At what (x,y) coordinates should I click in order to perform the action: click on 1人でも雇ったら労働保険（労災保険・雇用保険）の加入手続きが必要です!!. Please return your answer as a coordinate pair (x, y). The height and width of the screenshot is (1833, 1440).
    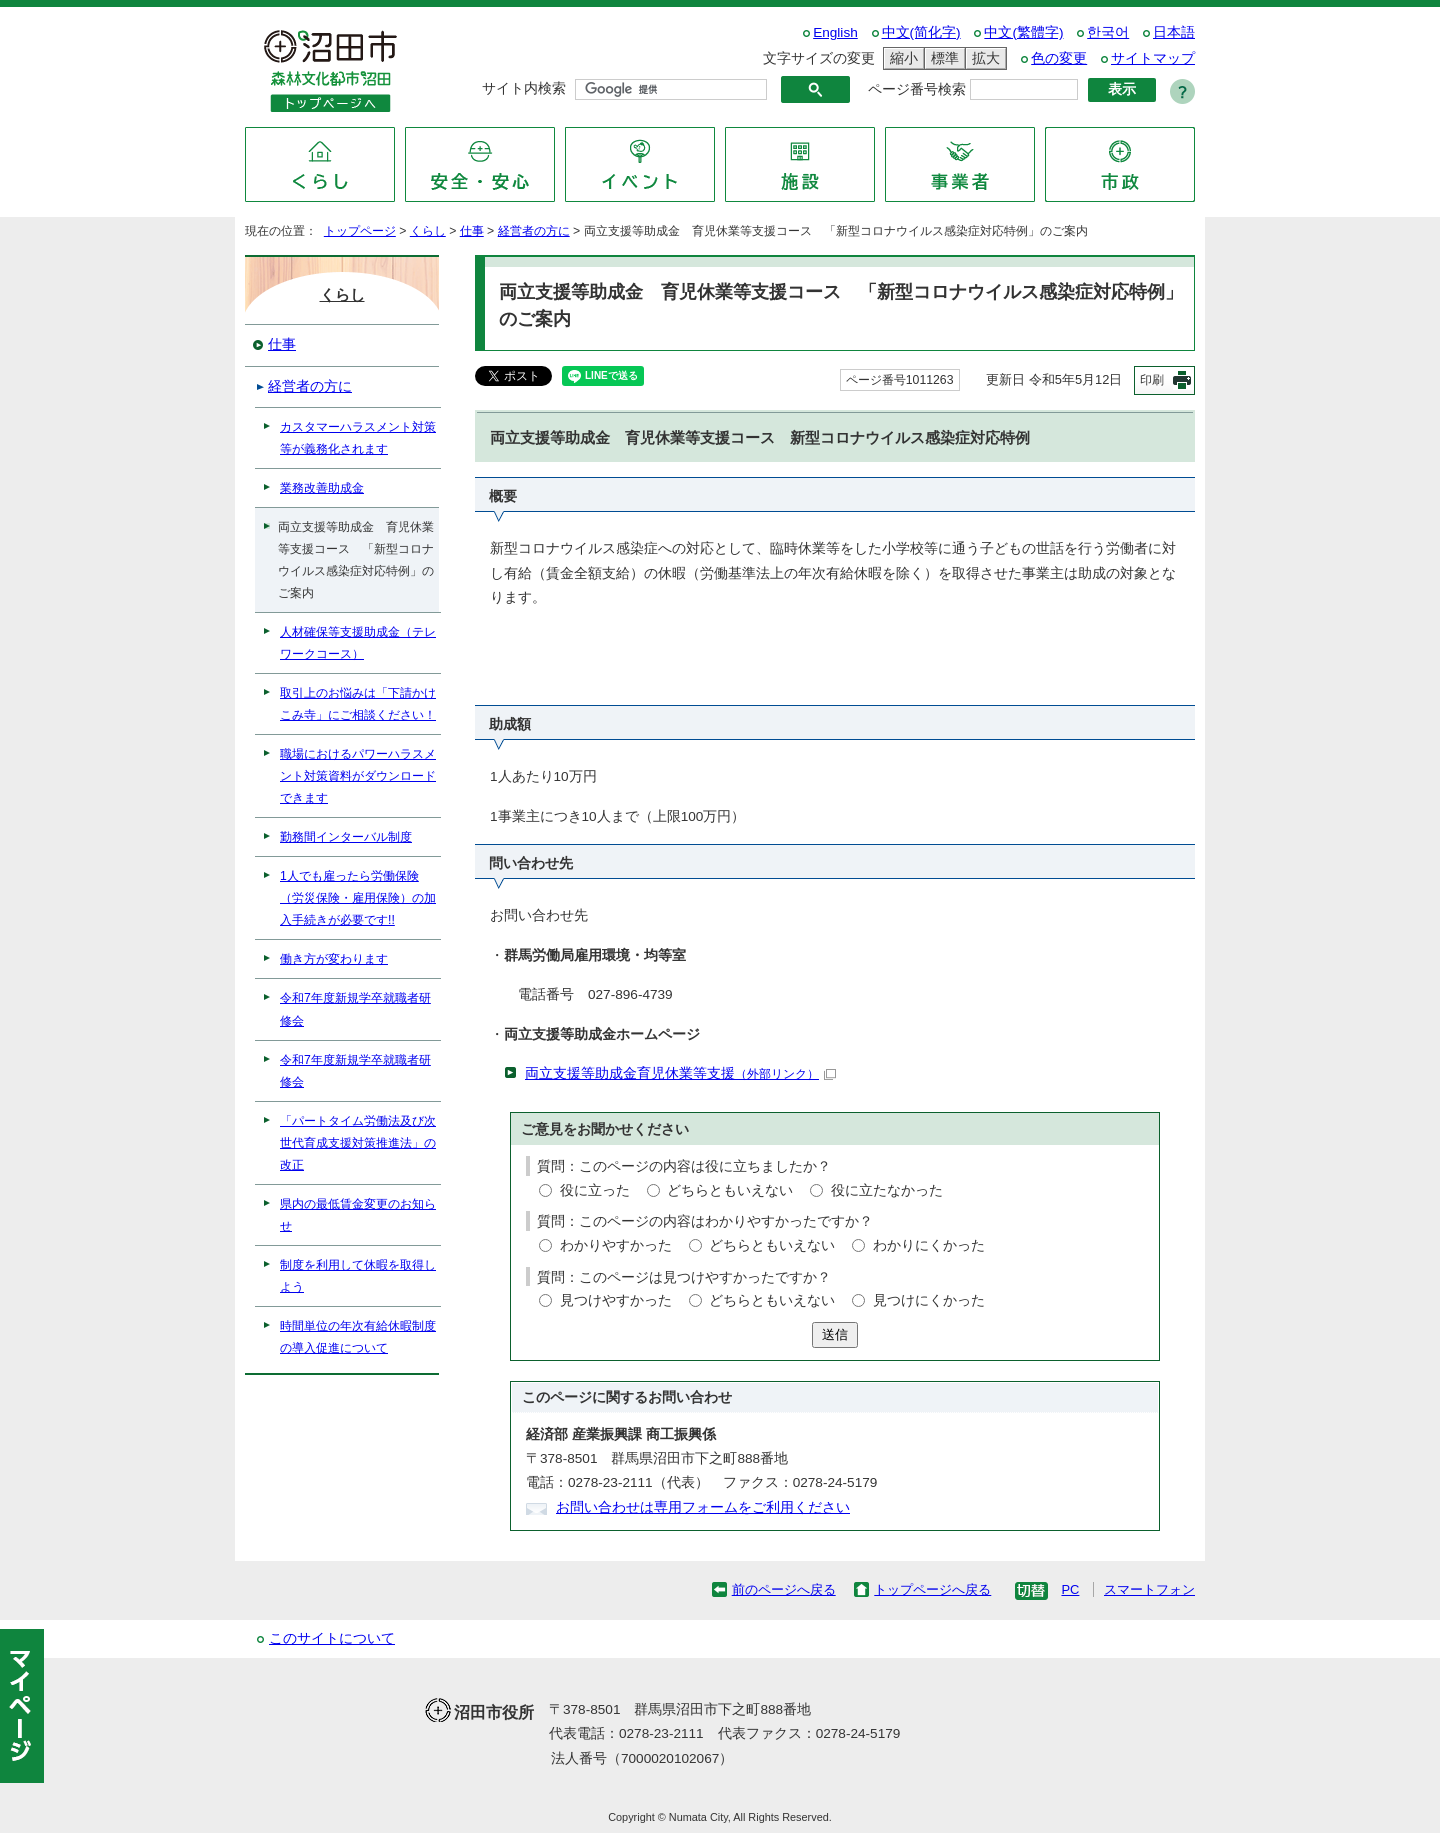
    Looking at the image, I should click on (358, 898).